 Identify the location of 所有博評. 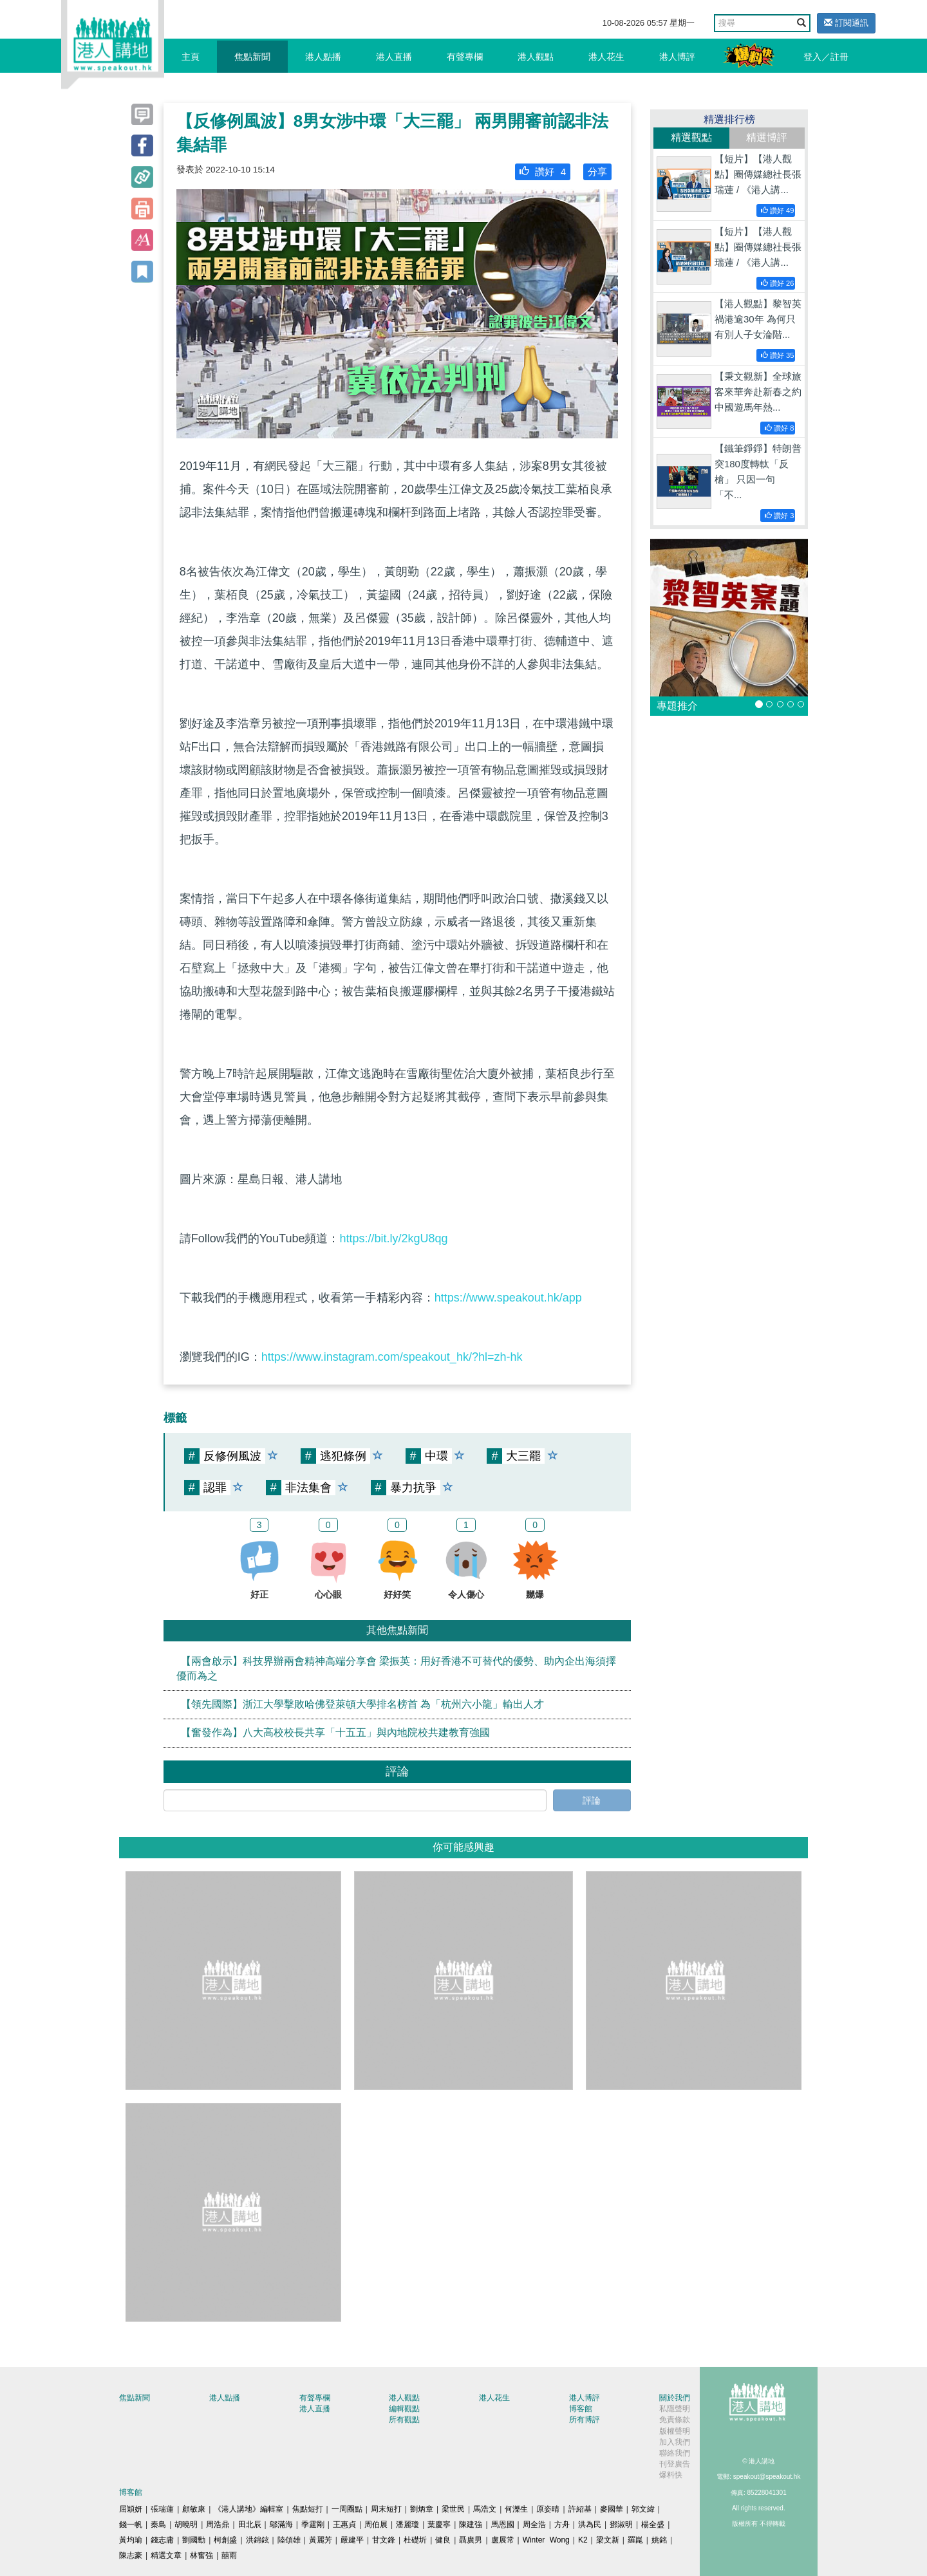
(584, 2419).